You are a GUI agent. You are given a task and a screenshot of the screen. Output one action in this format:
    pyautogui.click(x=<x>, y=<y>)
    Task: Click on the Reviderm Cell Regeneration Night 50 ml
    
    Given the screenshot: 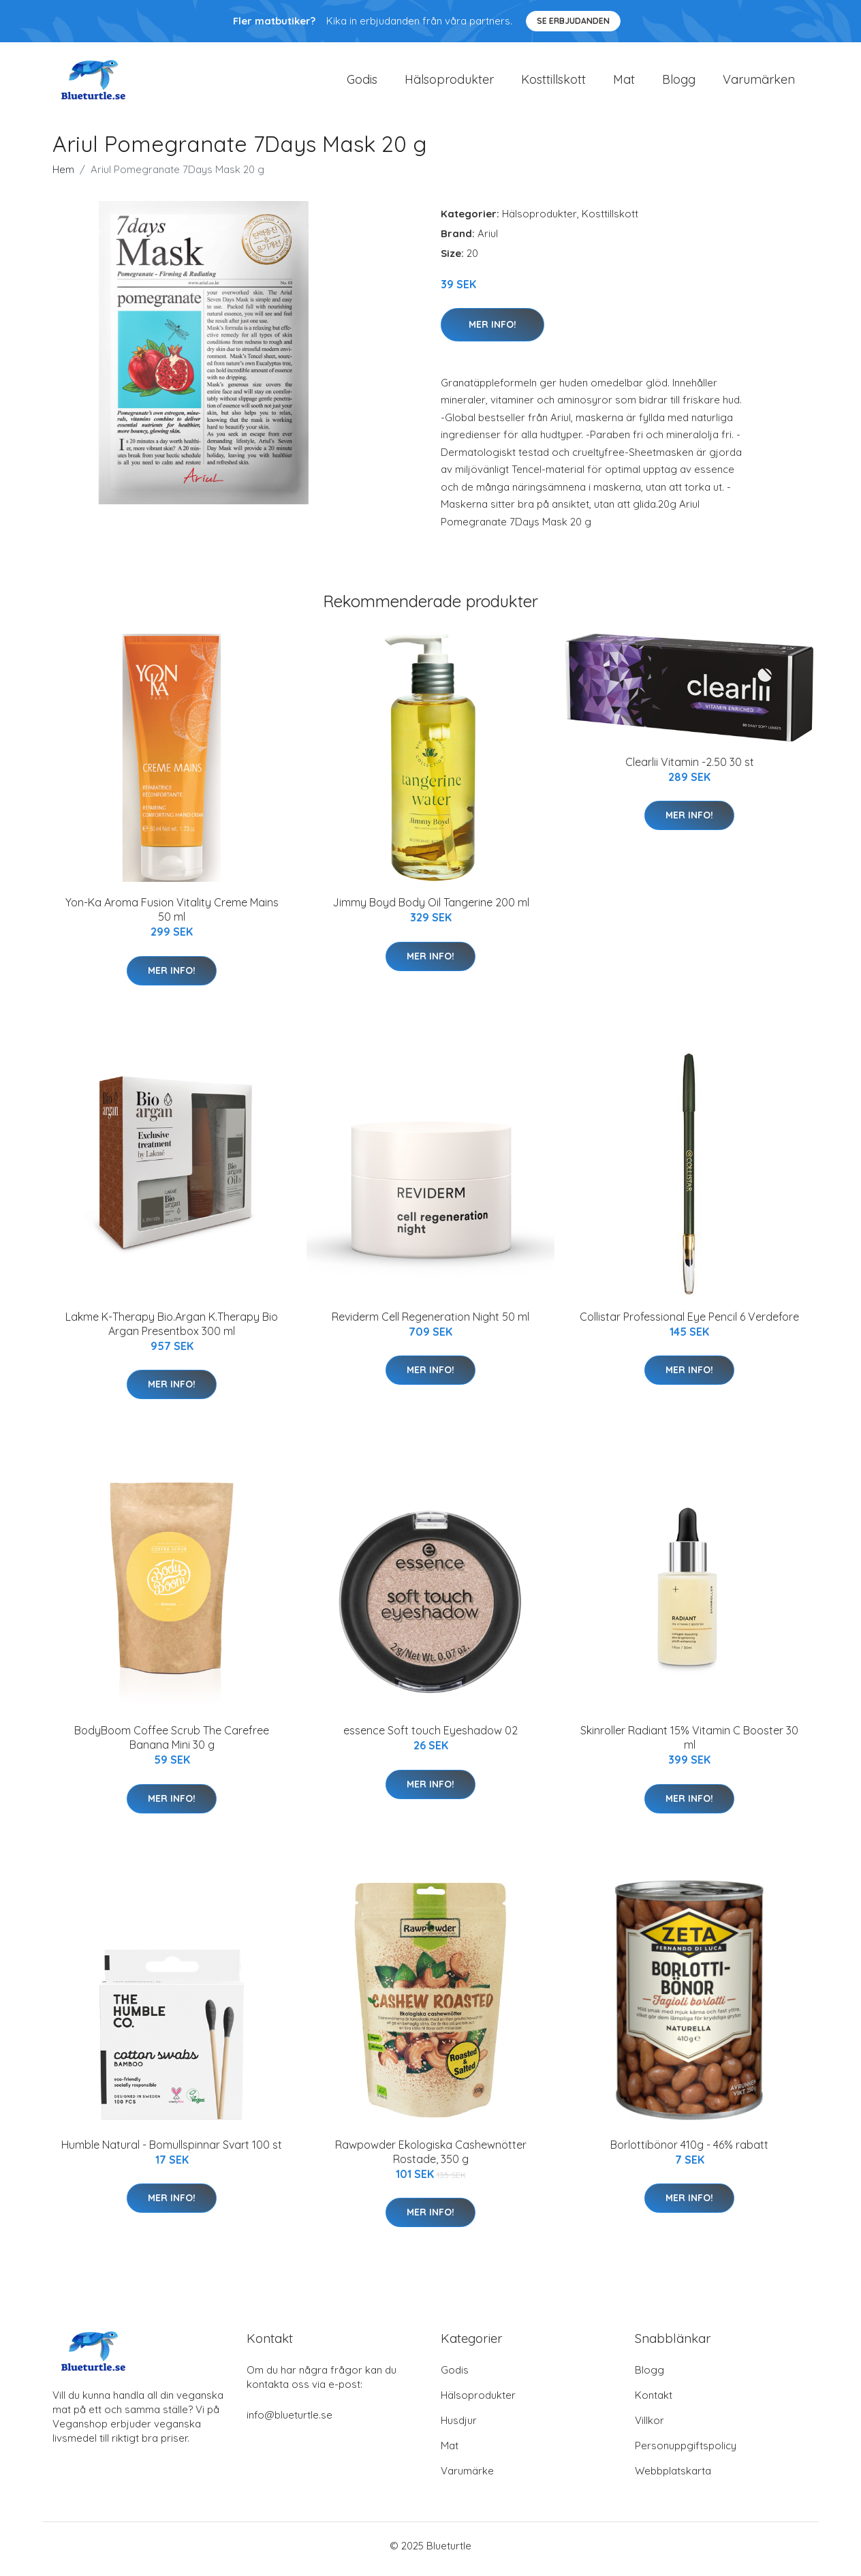 What is the action you would take?
    pyautogui.click(x=430, y=1323)
    